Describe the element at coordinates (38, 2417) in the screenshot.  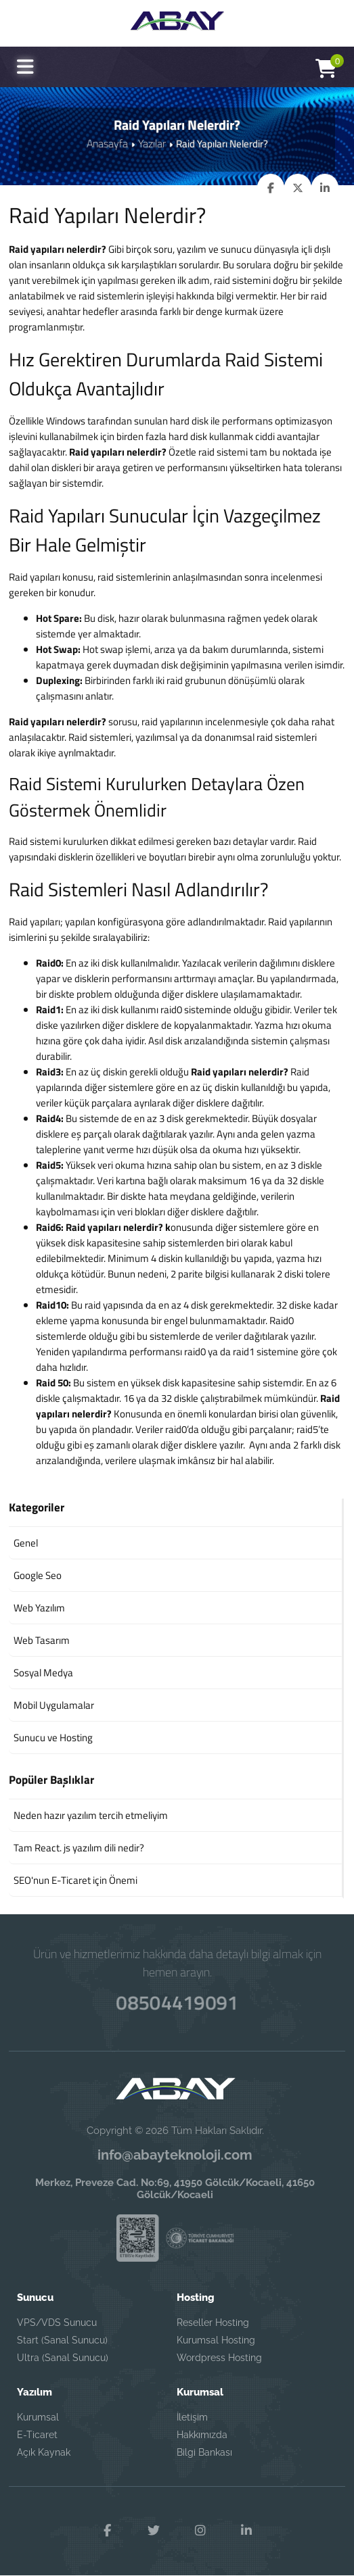
I see `Kurumsal` at that location.